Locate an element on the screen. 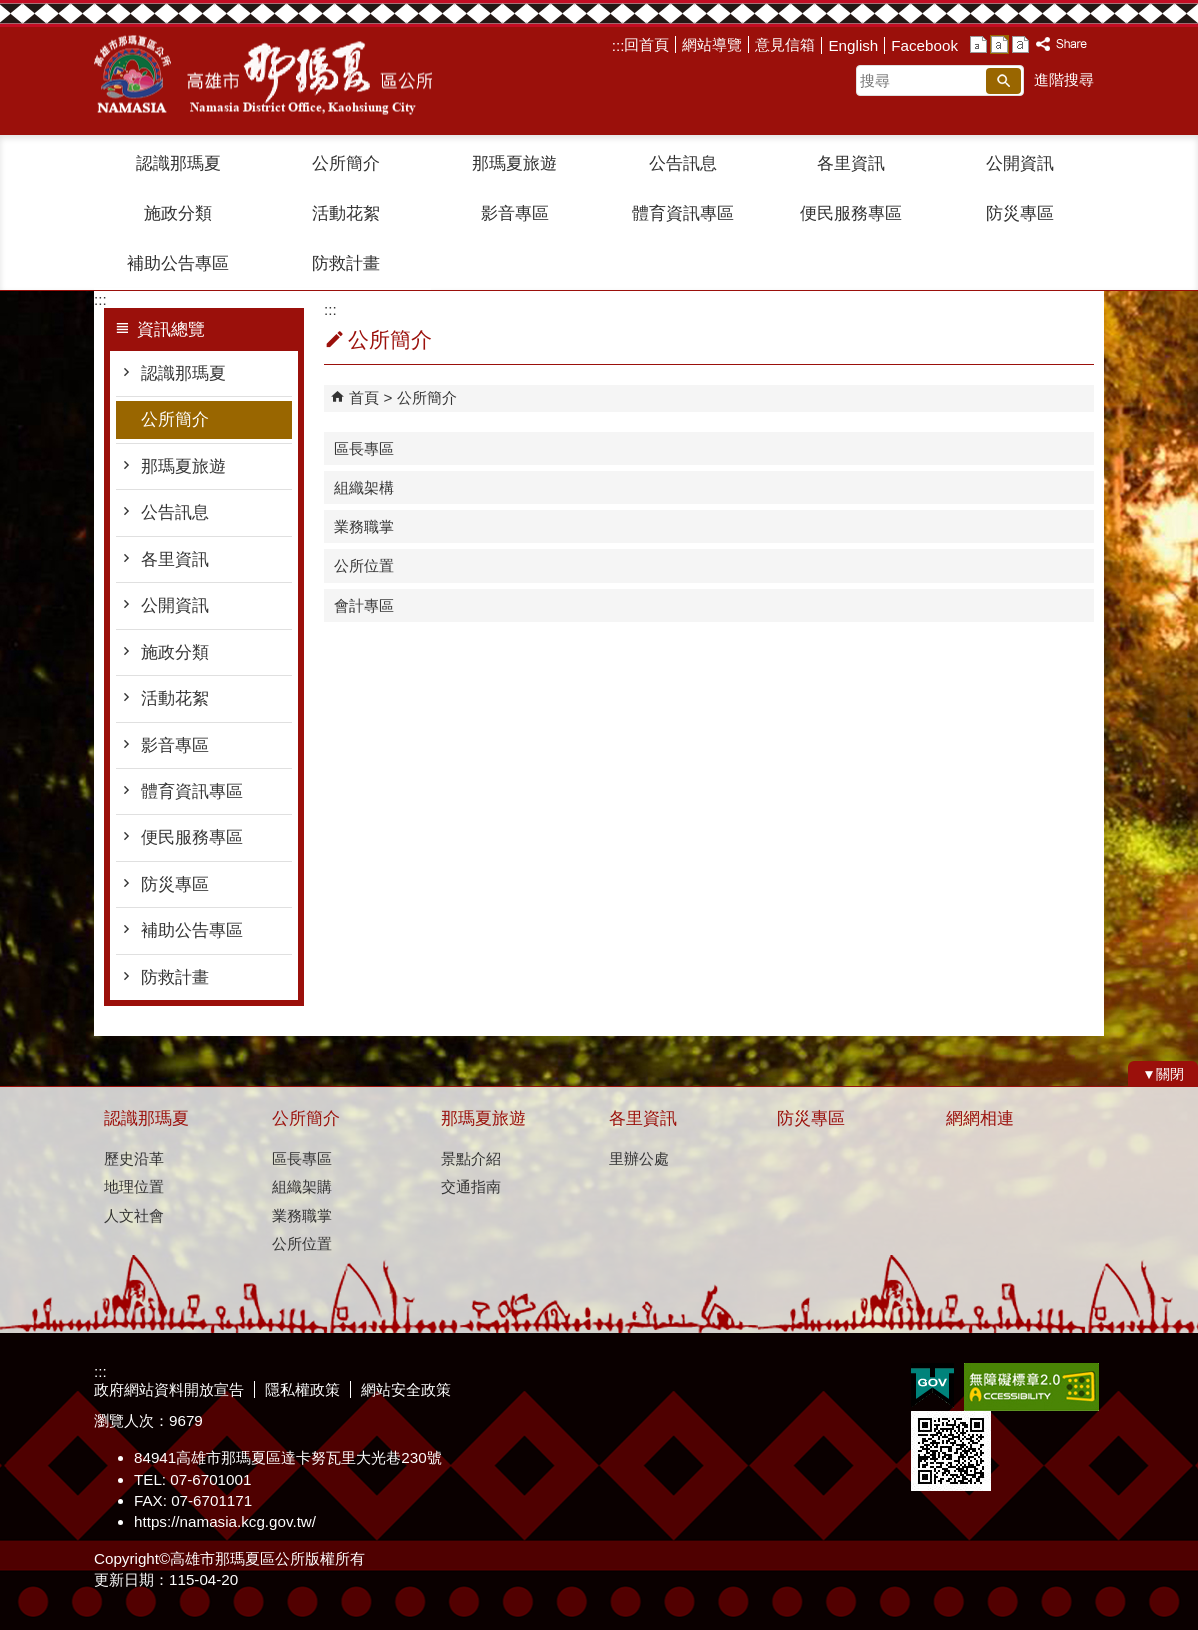 This screenshot has width=1198, height=1630. 進階搜尋 is located at coordinates (1064, 79).